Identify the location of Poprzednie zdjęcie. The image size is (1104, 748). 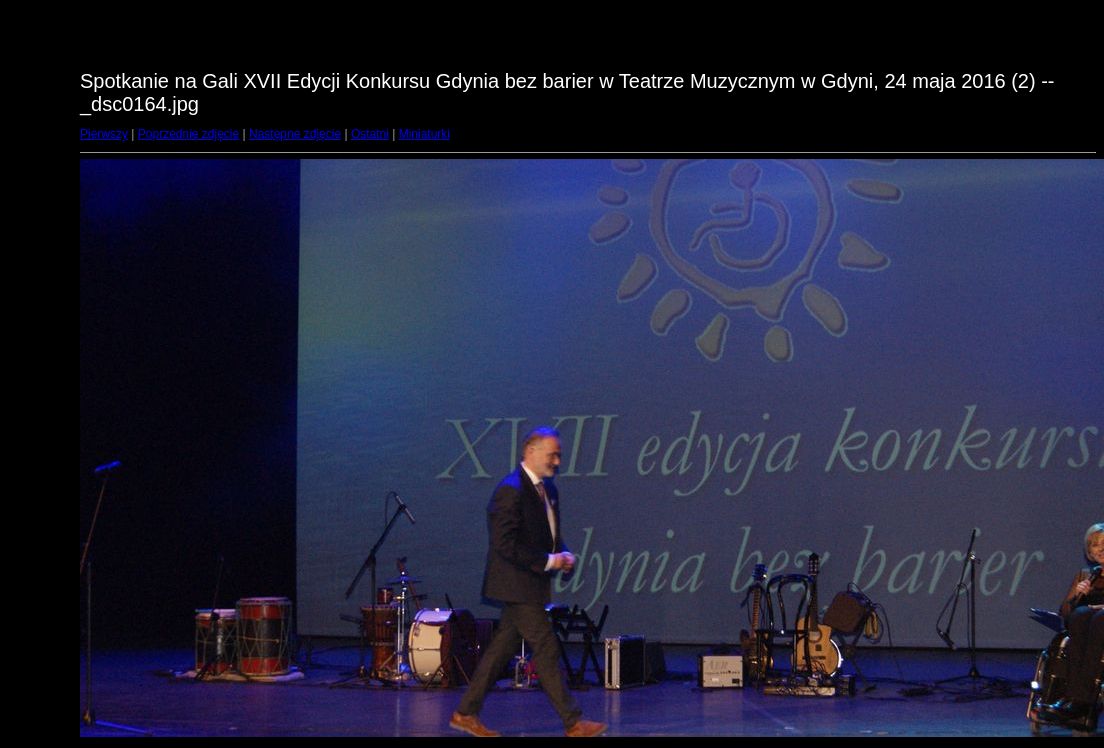
(188, 134).